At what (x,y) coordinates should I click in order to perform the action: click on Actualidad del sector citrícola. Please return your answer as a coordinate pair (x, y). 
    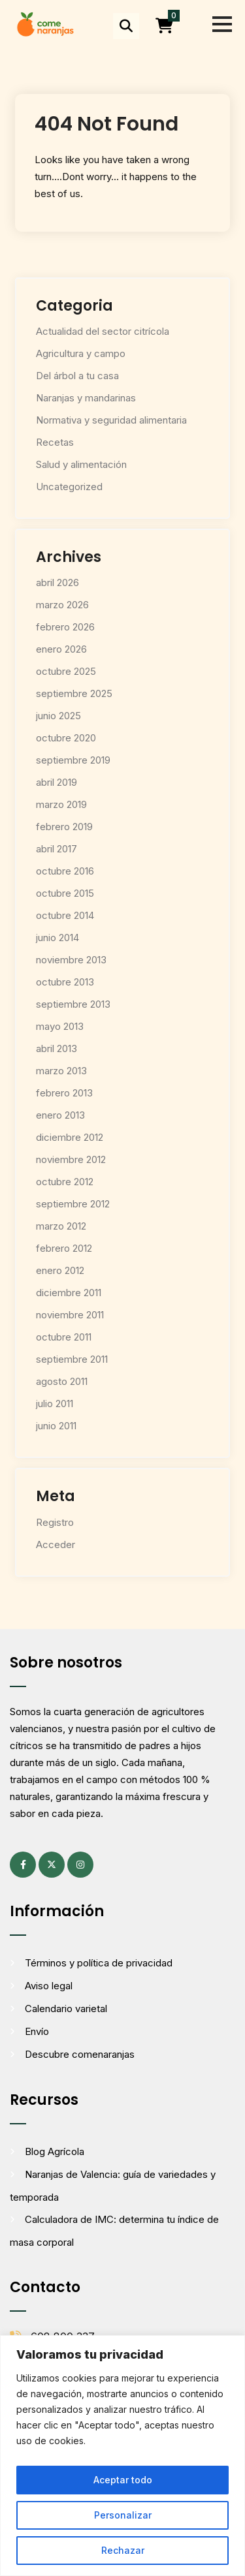
    Looking at the image, I should click on (102, 331).